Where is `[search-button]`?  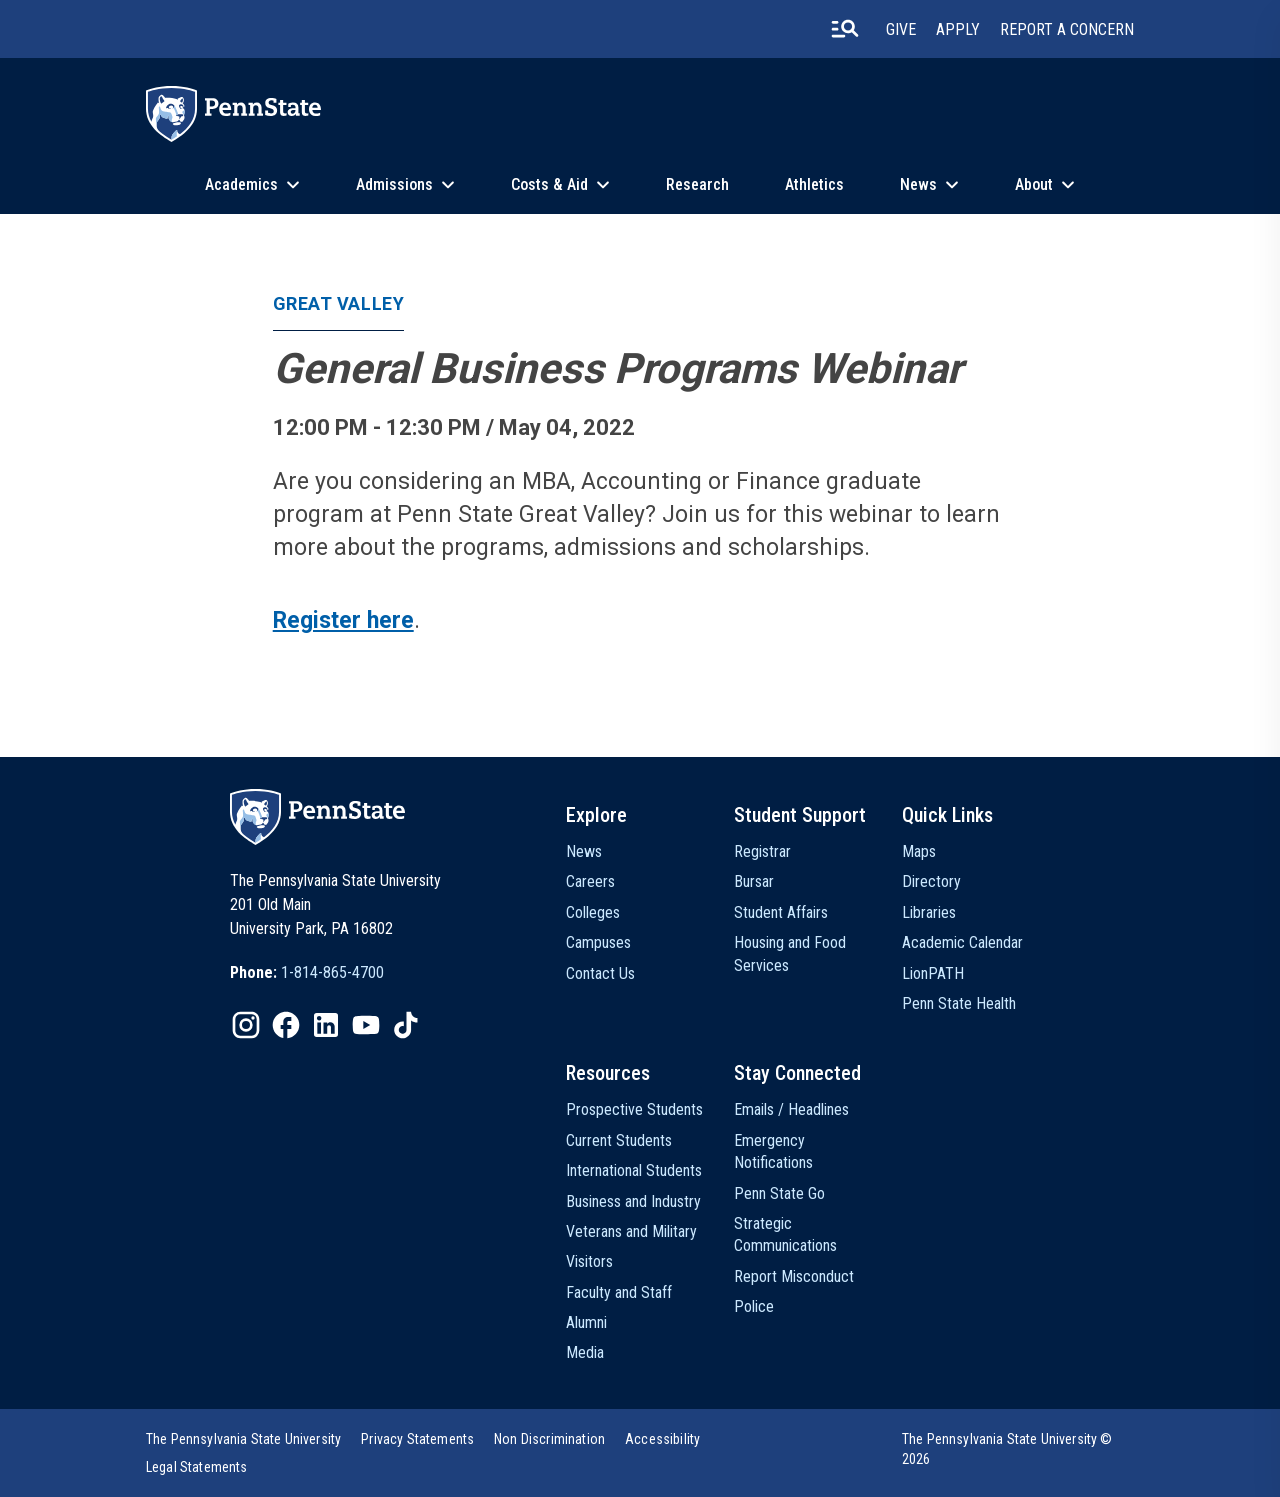 [search-button] is located at coordinates (845, 29).